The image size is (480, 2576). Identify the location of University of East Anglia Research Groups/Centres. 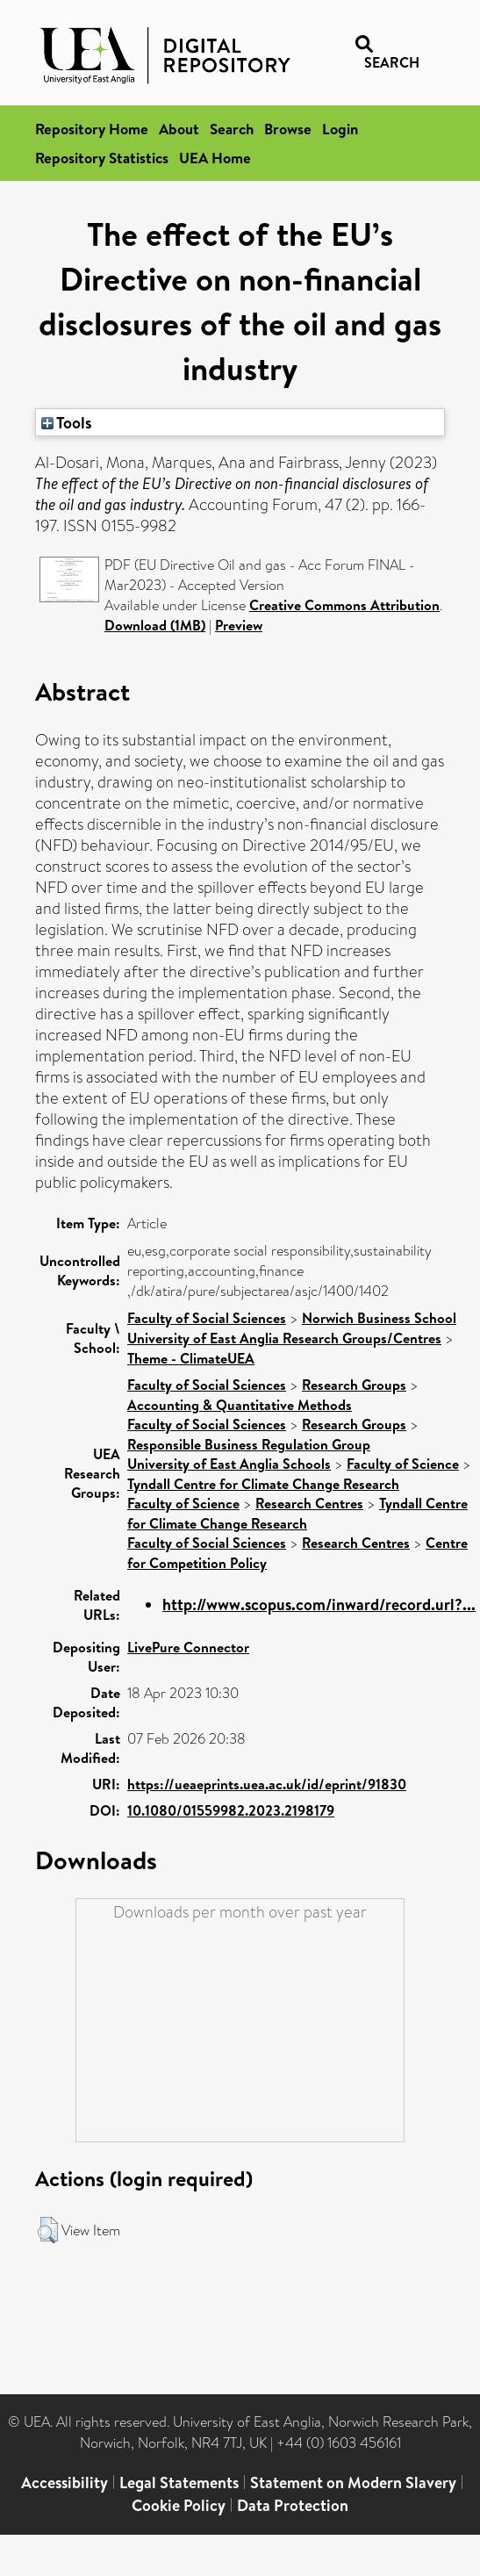
(284, 1338).